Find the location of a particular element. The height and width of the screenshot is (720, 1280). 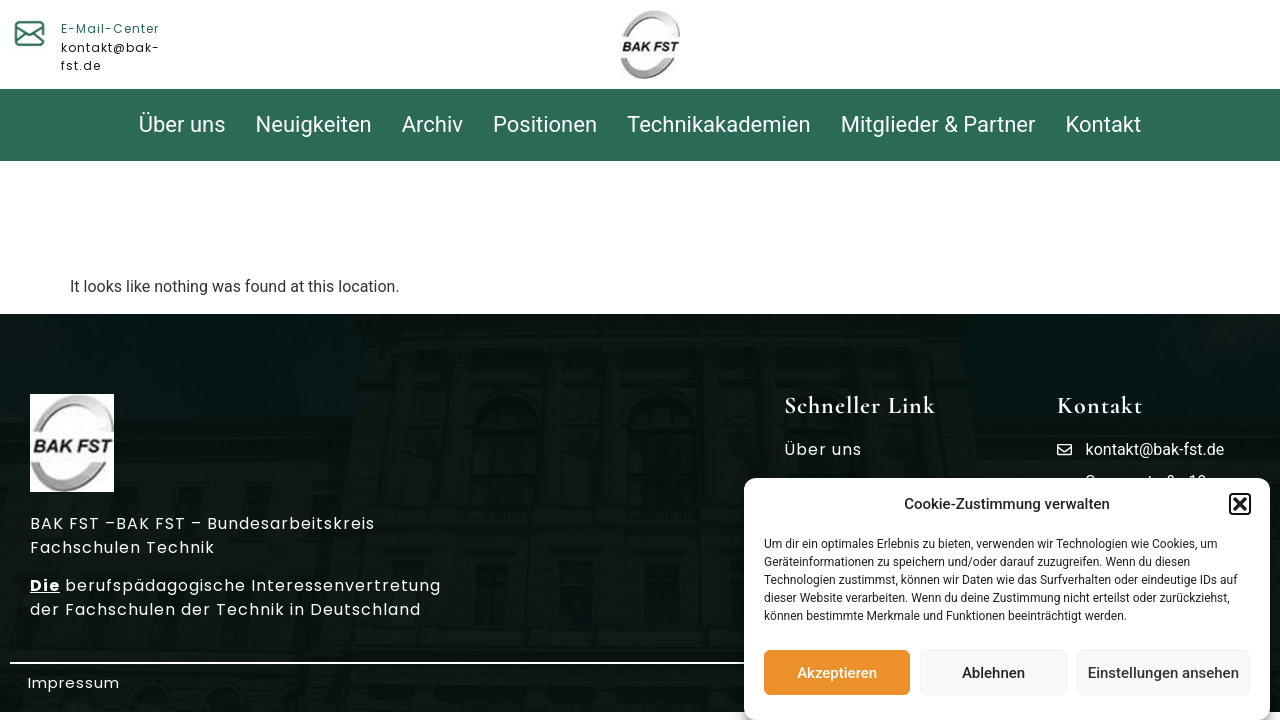

Positionen is located at coordinates (545, 124).